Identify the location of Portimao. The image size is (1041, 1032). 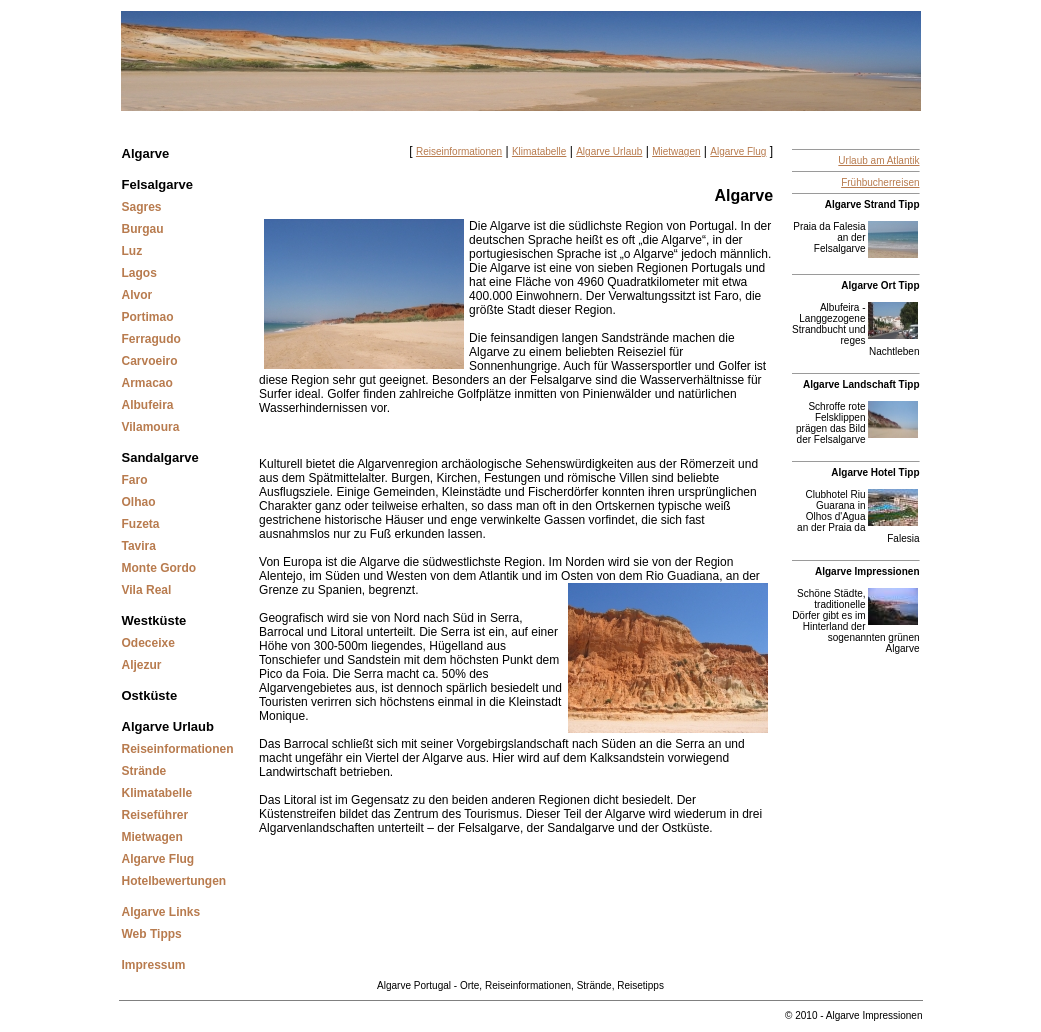
(148, 317).